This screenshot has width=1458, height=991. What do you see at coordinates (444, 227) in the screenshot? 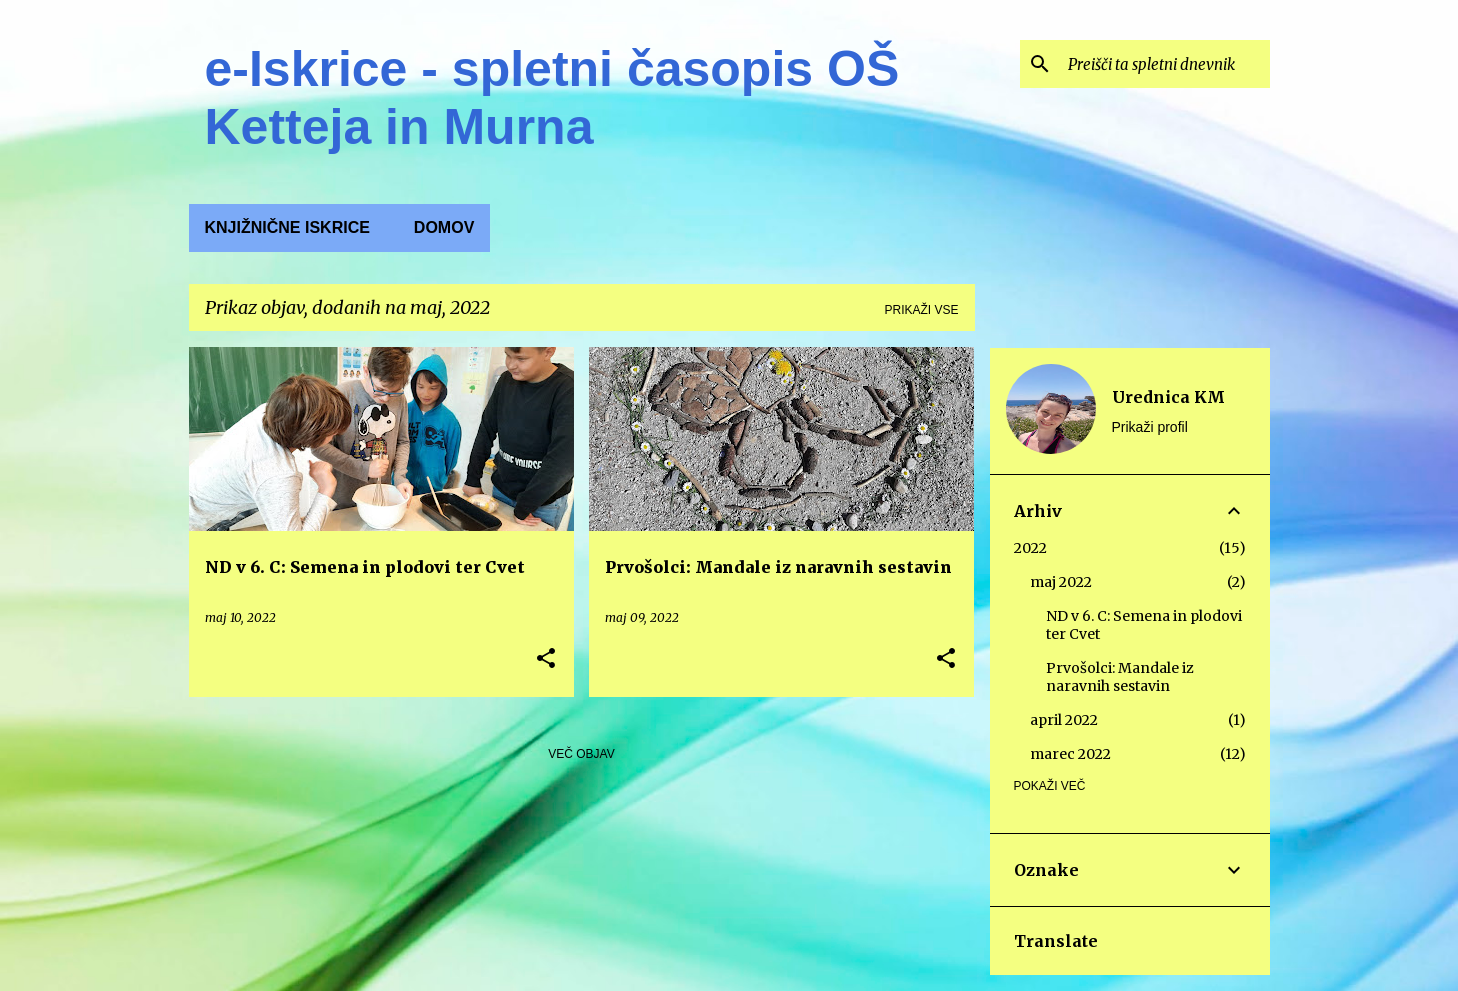
I see `Domov` at bounding box center [444, 227].